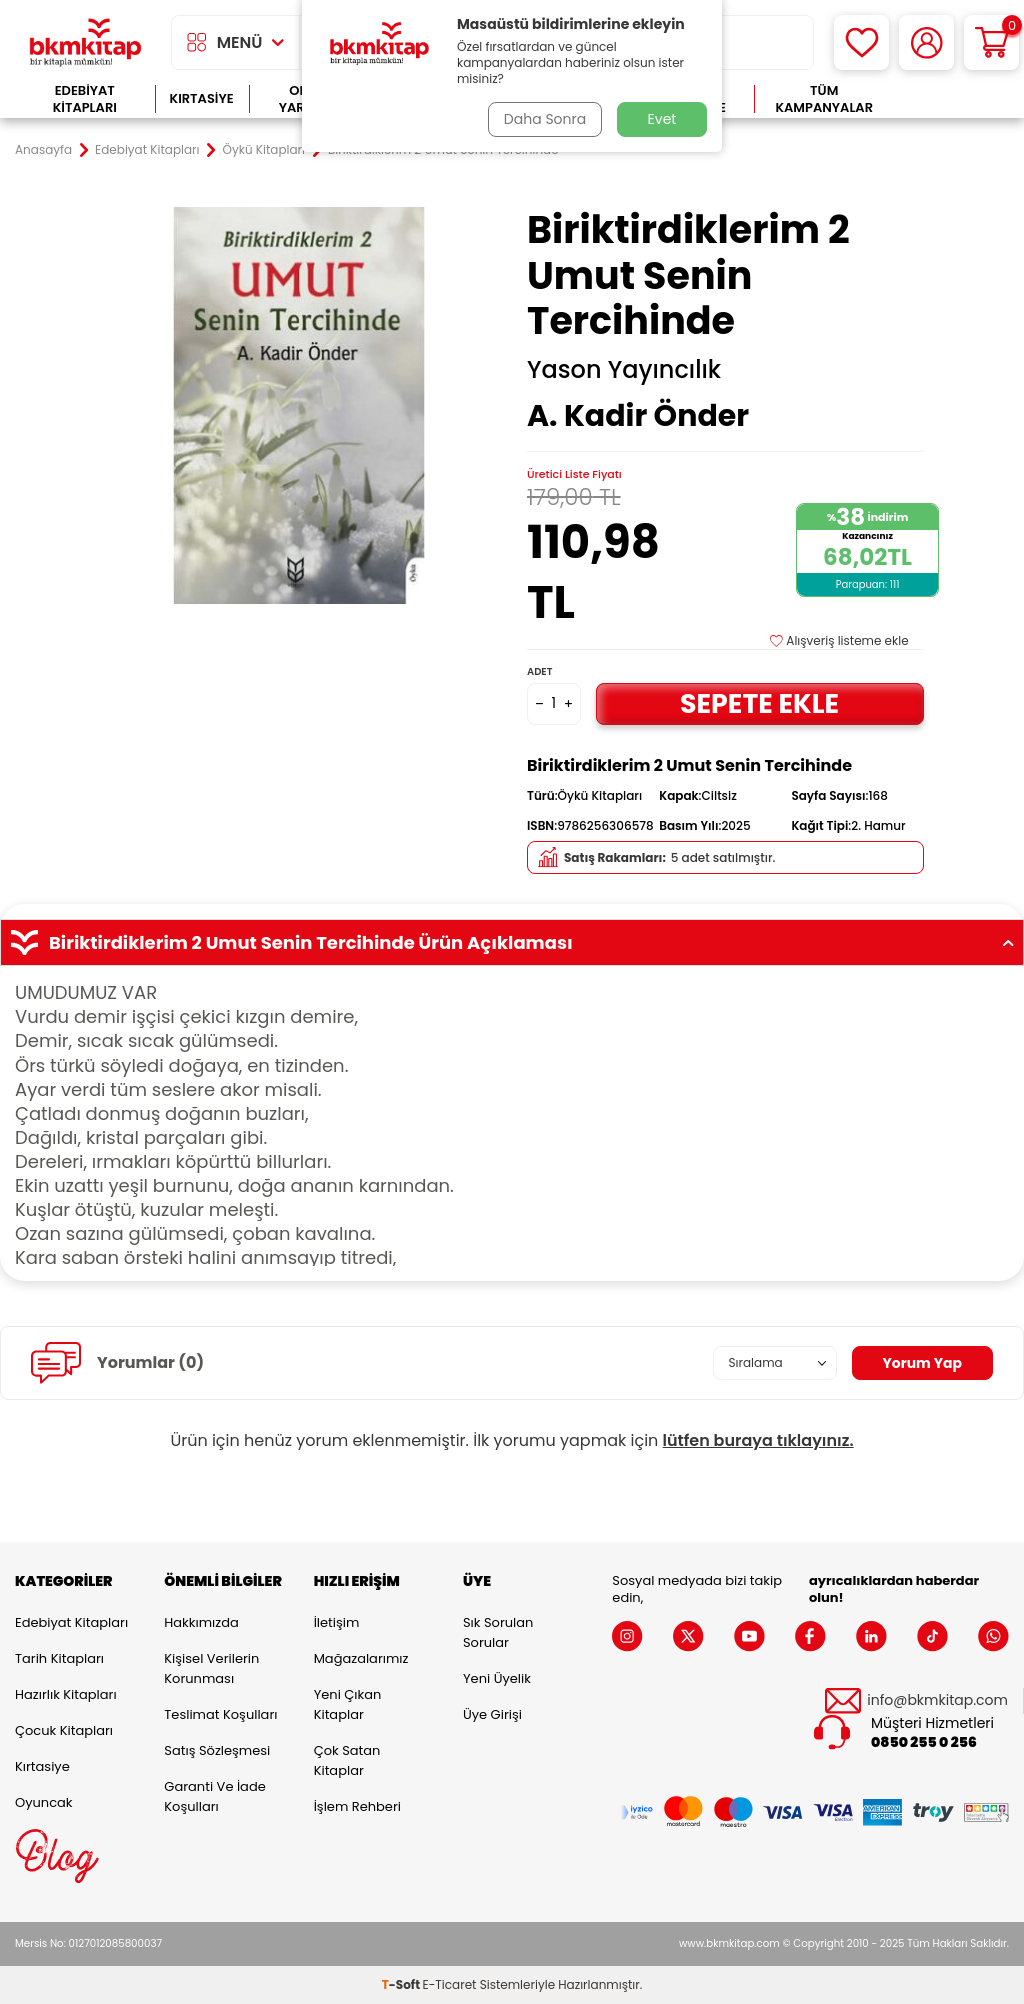 The width and height of the screenshot is (1024, 2004). Describe the element at coordinates (64, 1730) in the screenshot. I see `Çocuk Kitapları` at that location.